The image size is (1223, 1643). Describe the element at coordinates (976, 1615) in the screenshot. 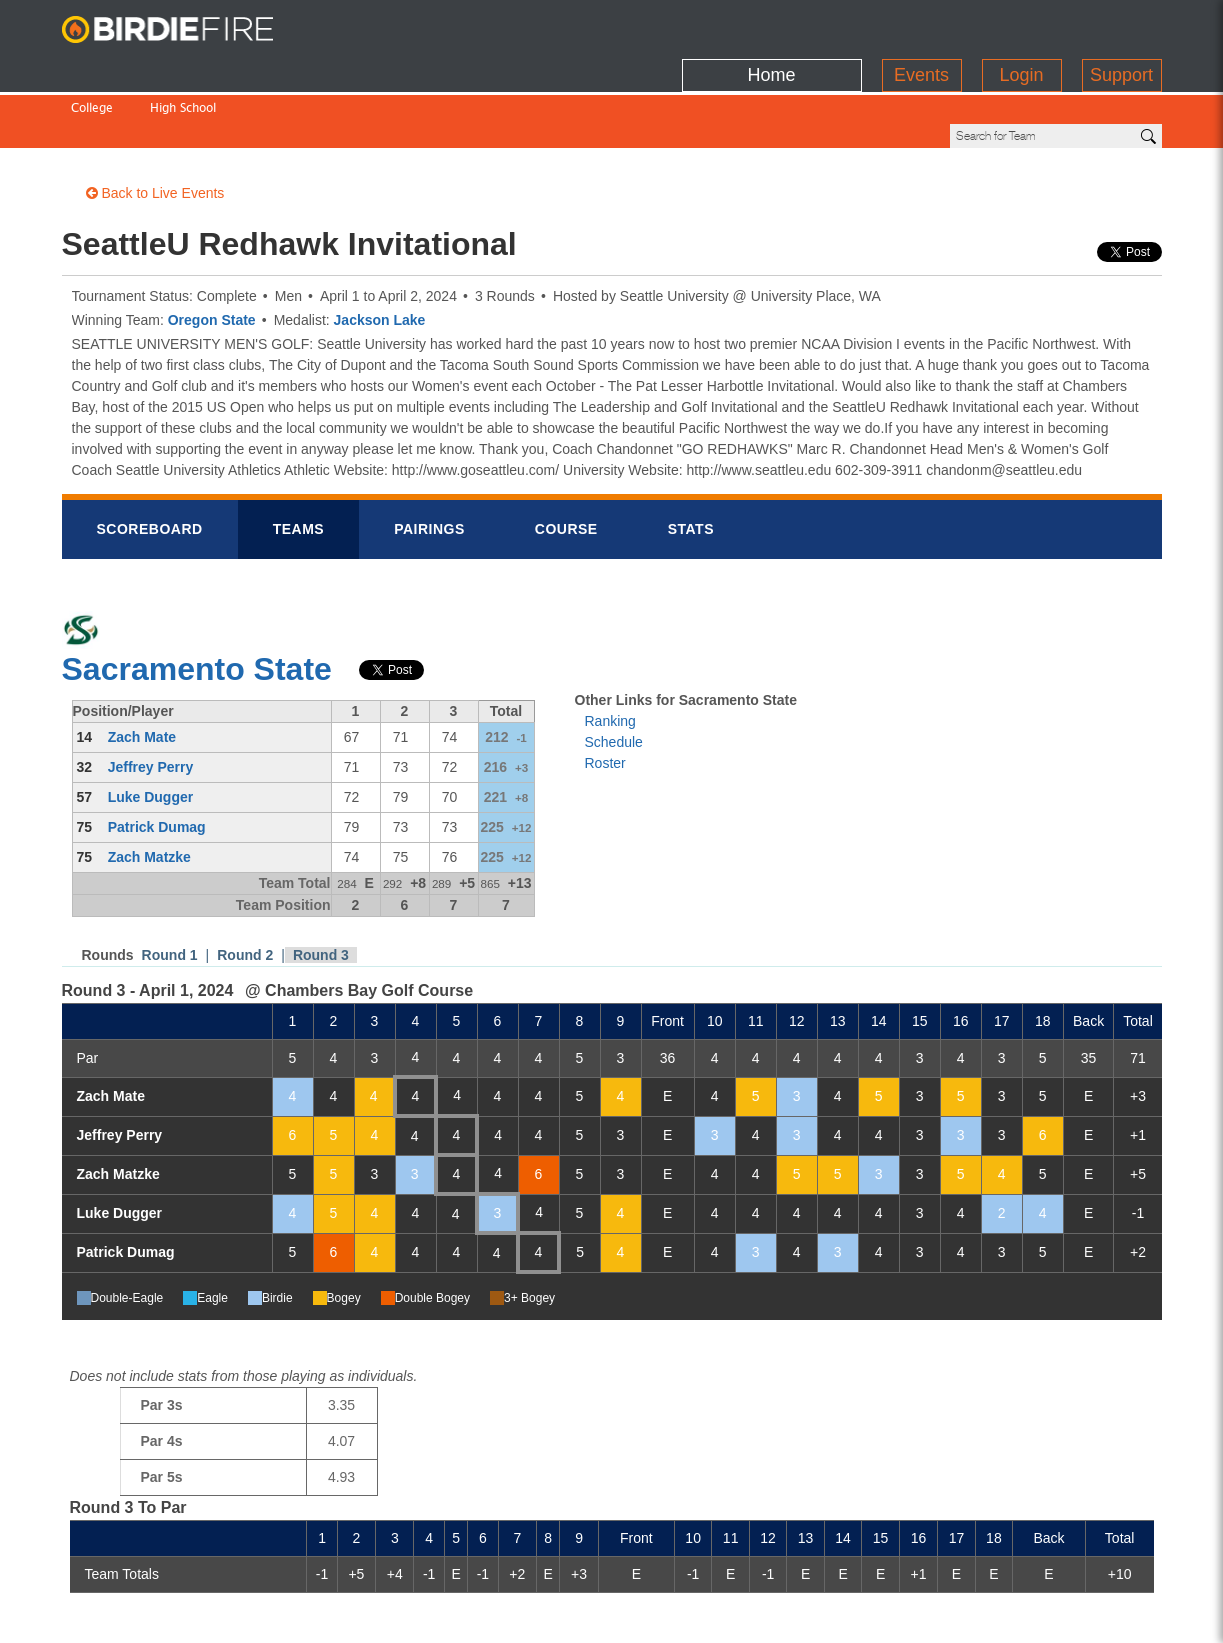

I see `about us` at that location.